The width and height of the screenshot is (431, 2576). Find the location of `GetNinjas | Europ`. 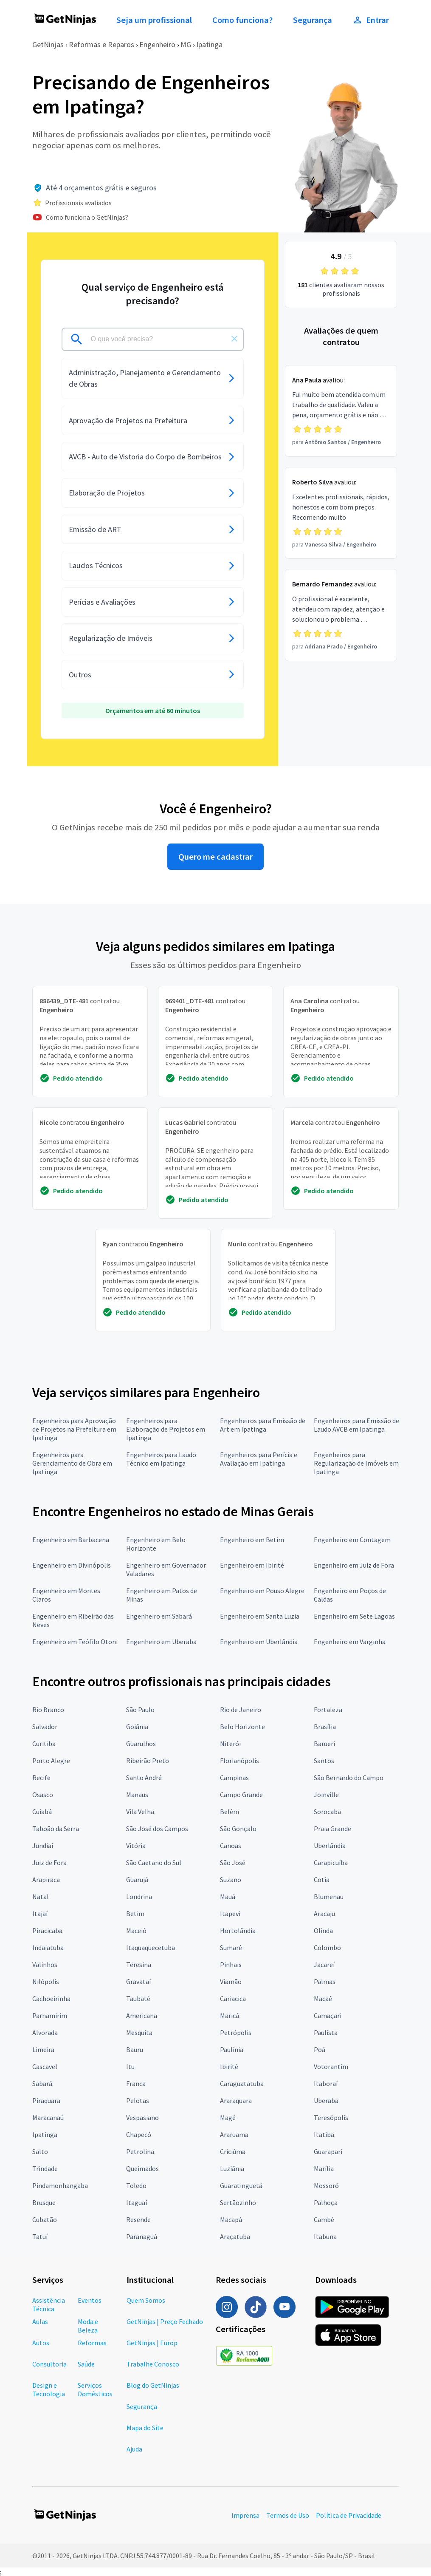

GetNinjas | Europ is located at coordinates (152, 2342).